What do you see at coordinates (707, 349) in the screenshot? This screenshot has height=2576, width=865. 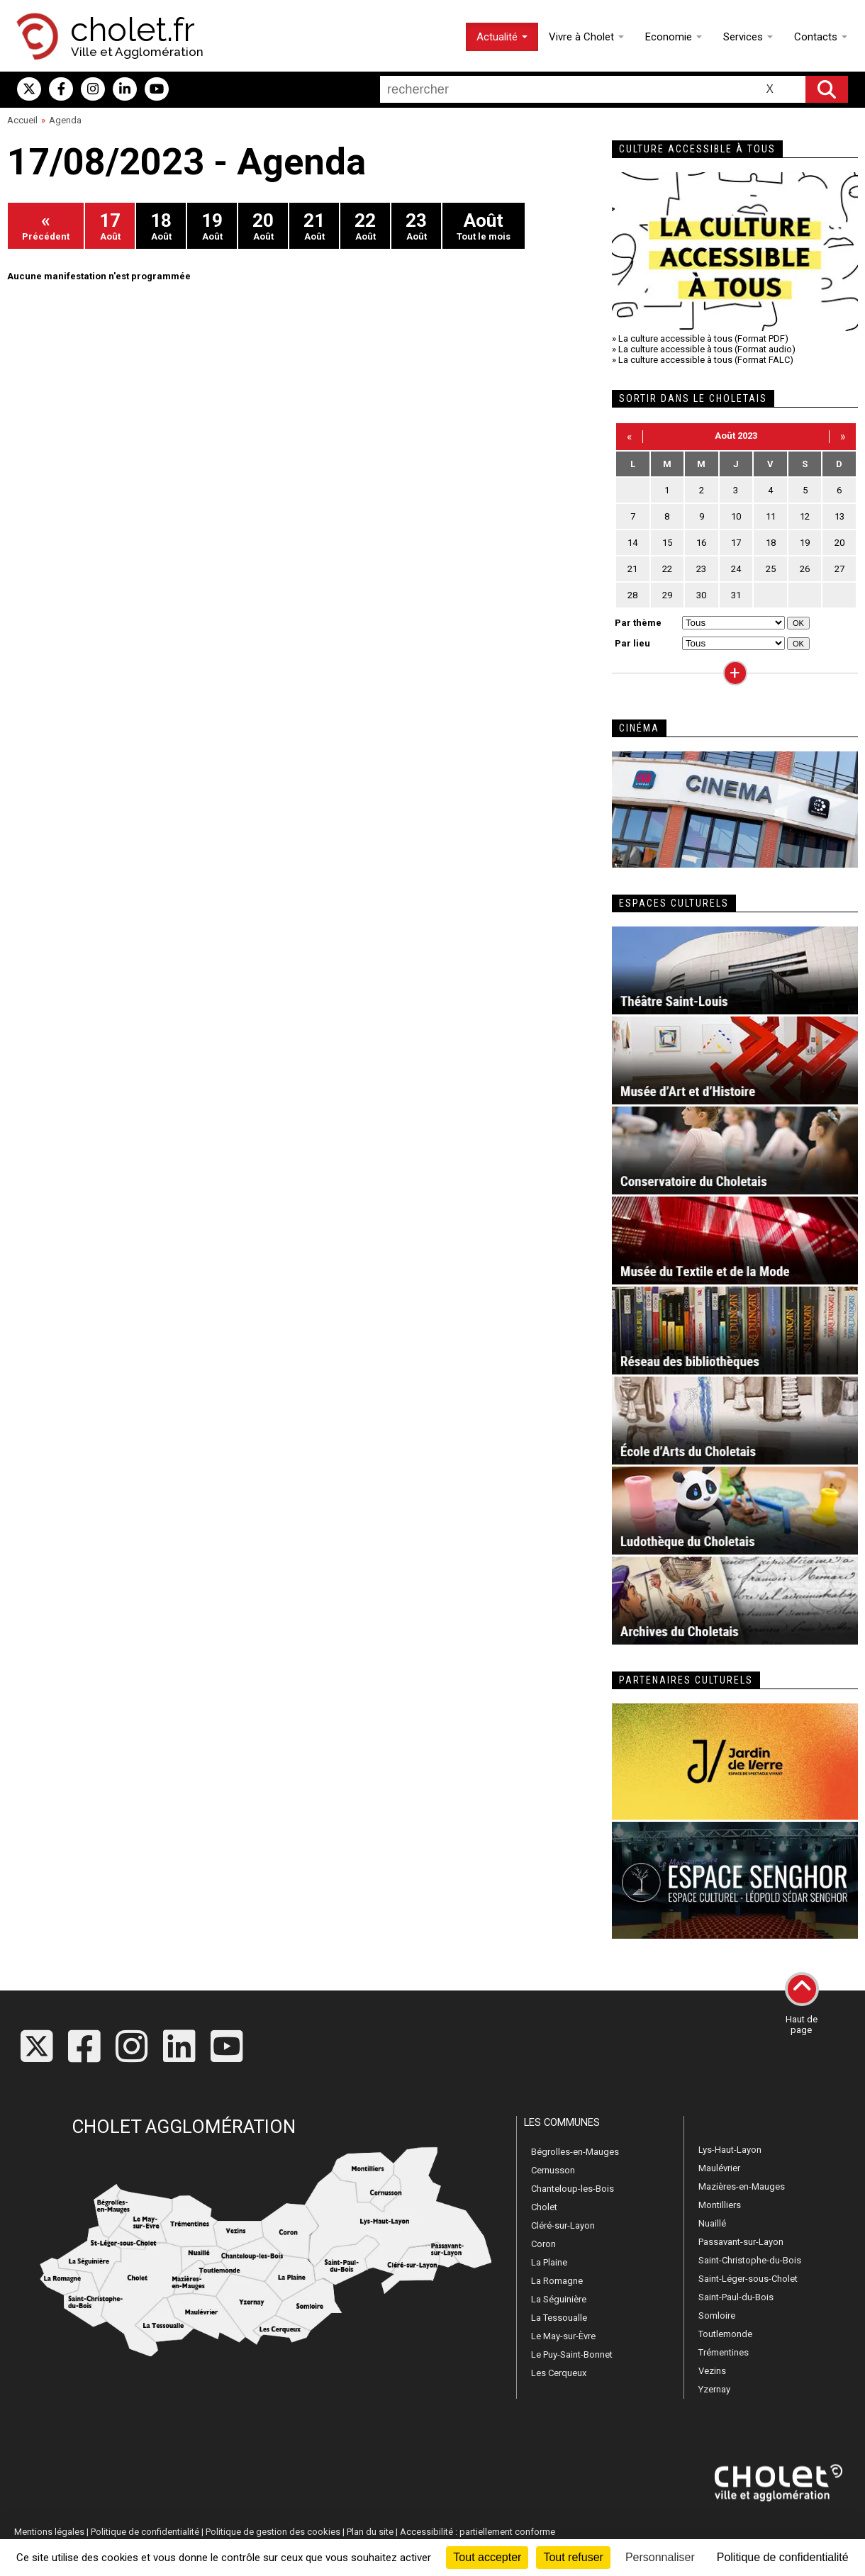 I see `La culture accessible à tous (Format audio)` at bounding box center [707, 349].